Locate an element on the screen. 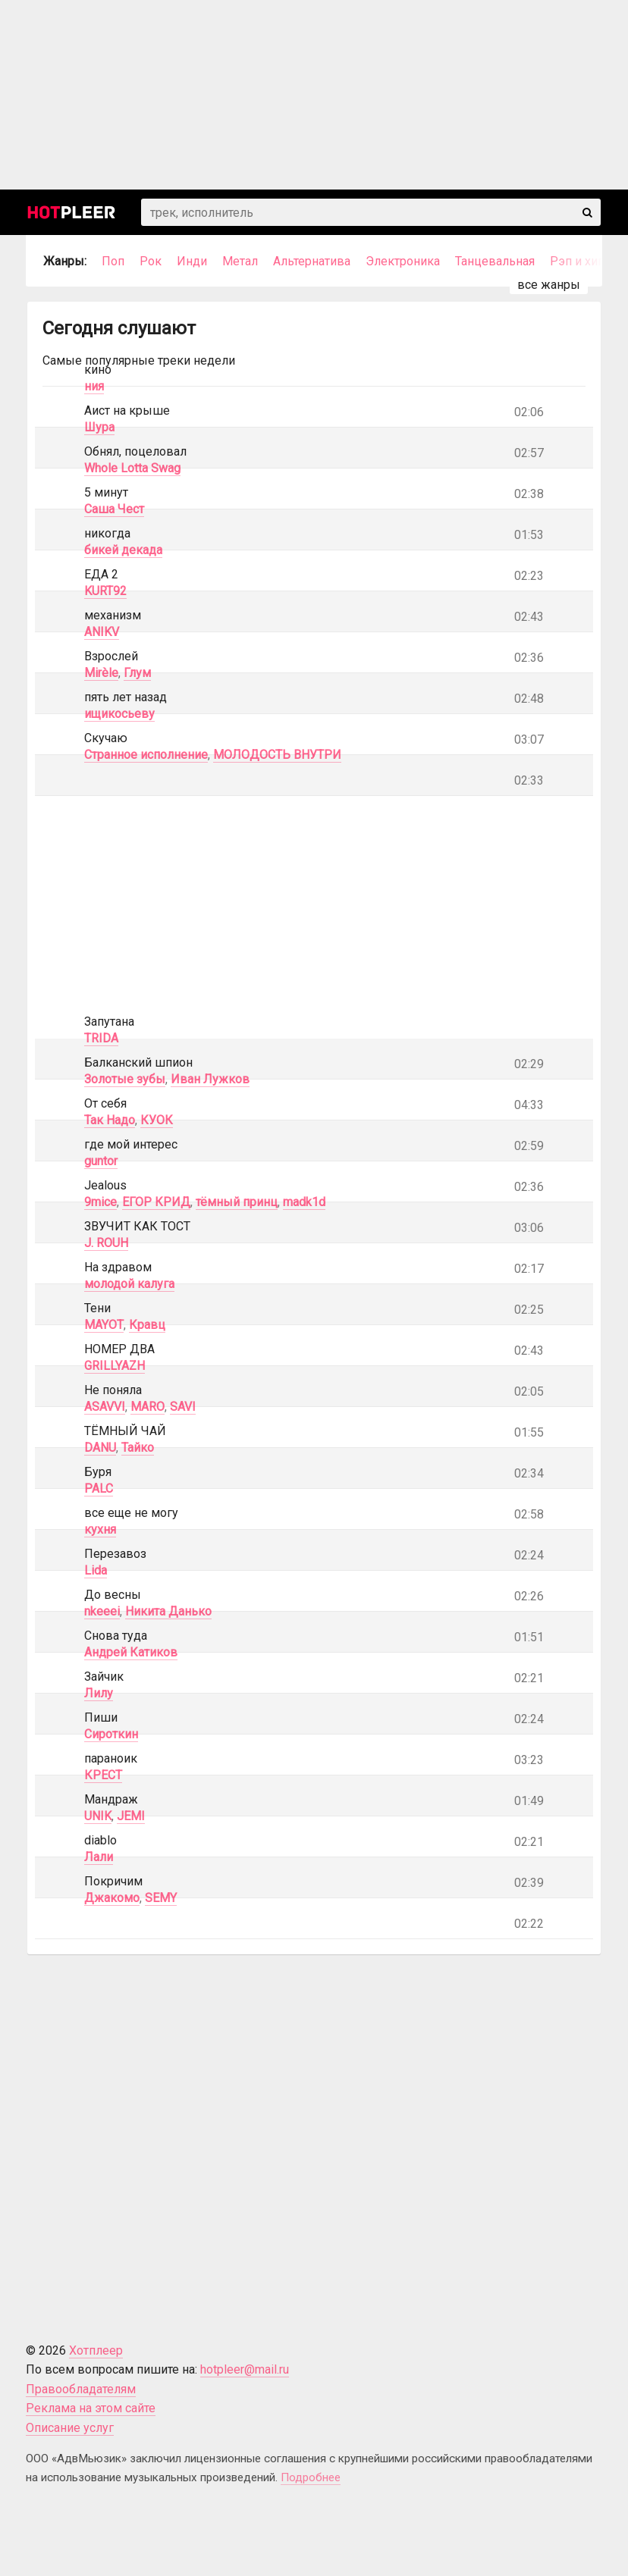 The height and width of the screenshot is (2576, 628). Лали is located at coordinates (98, 1857).